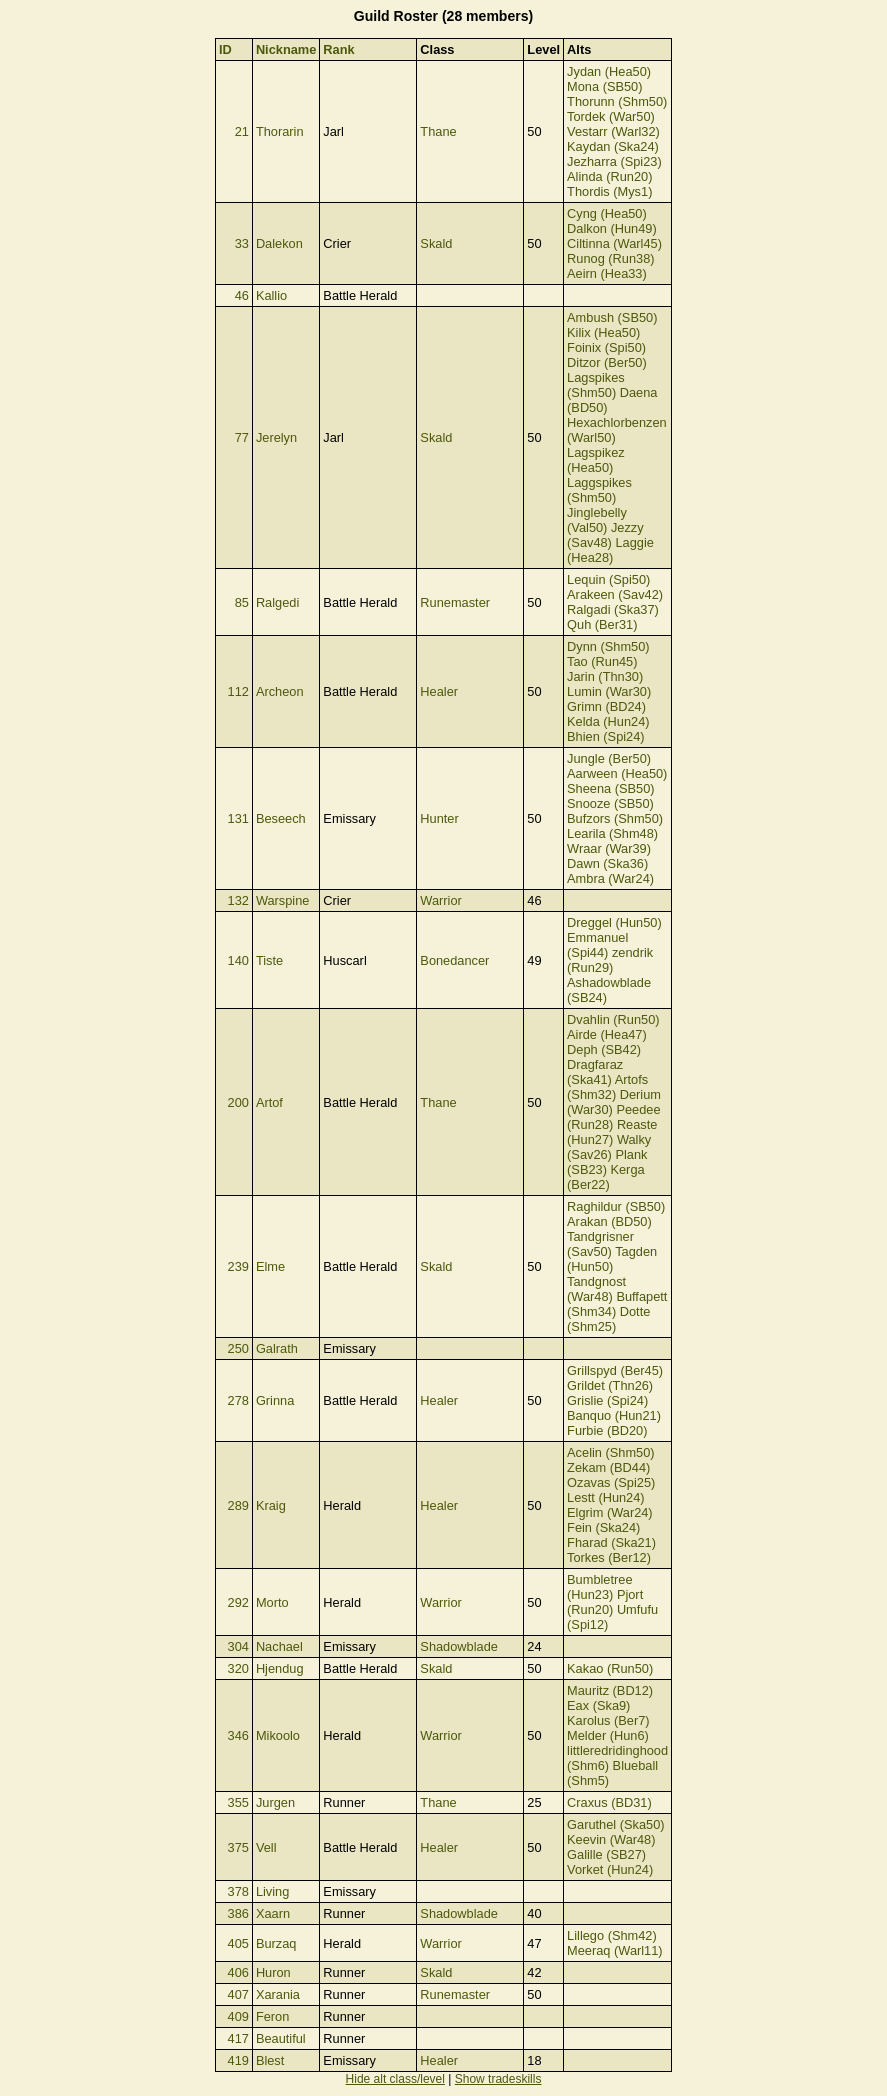 Image resolution: width=887 pixels, height=2096 pixels. Describe the element at coordinates (238, 1847) in the screenshot. I see `375` at that location.